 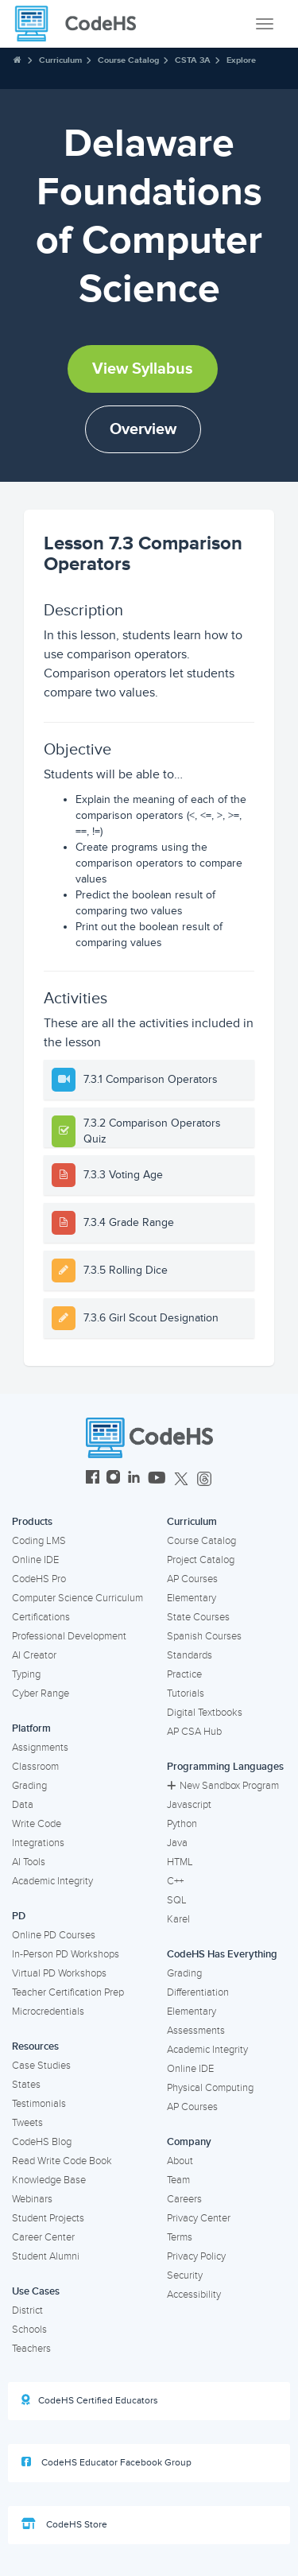 What do you see at coordinates (185, 1693) in the screenshot?
I see `Tutorials` at bounding box center [185, 1693].